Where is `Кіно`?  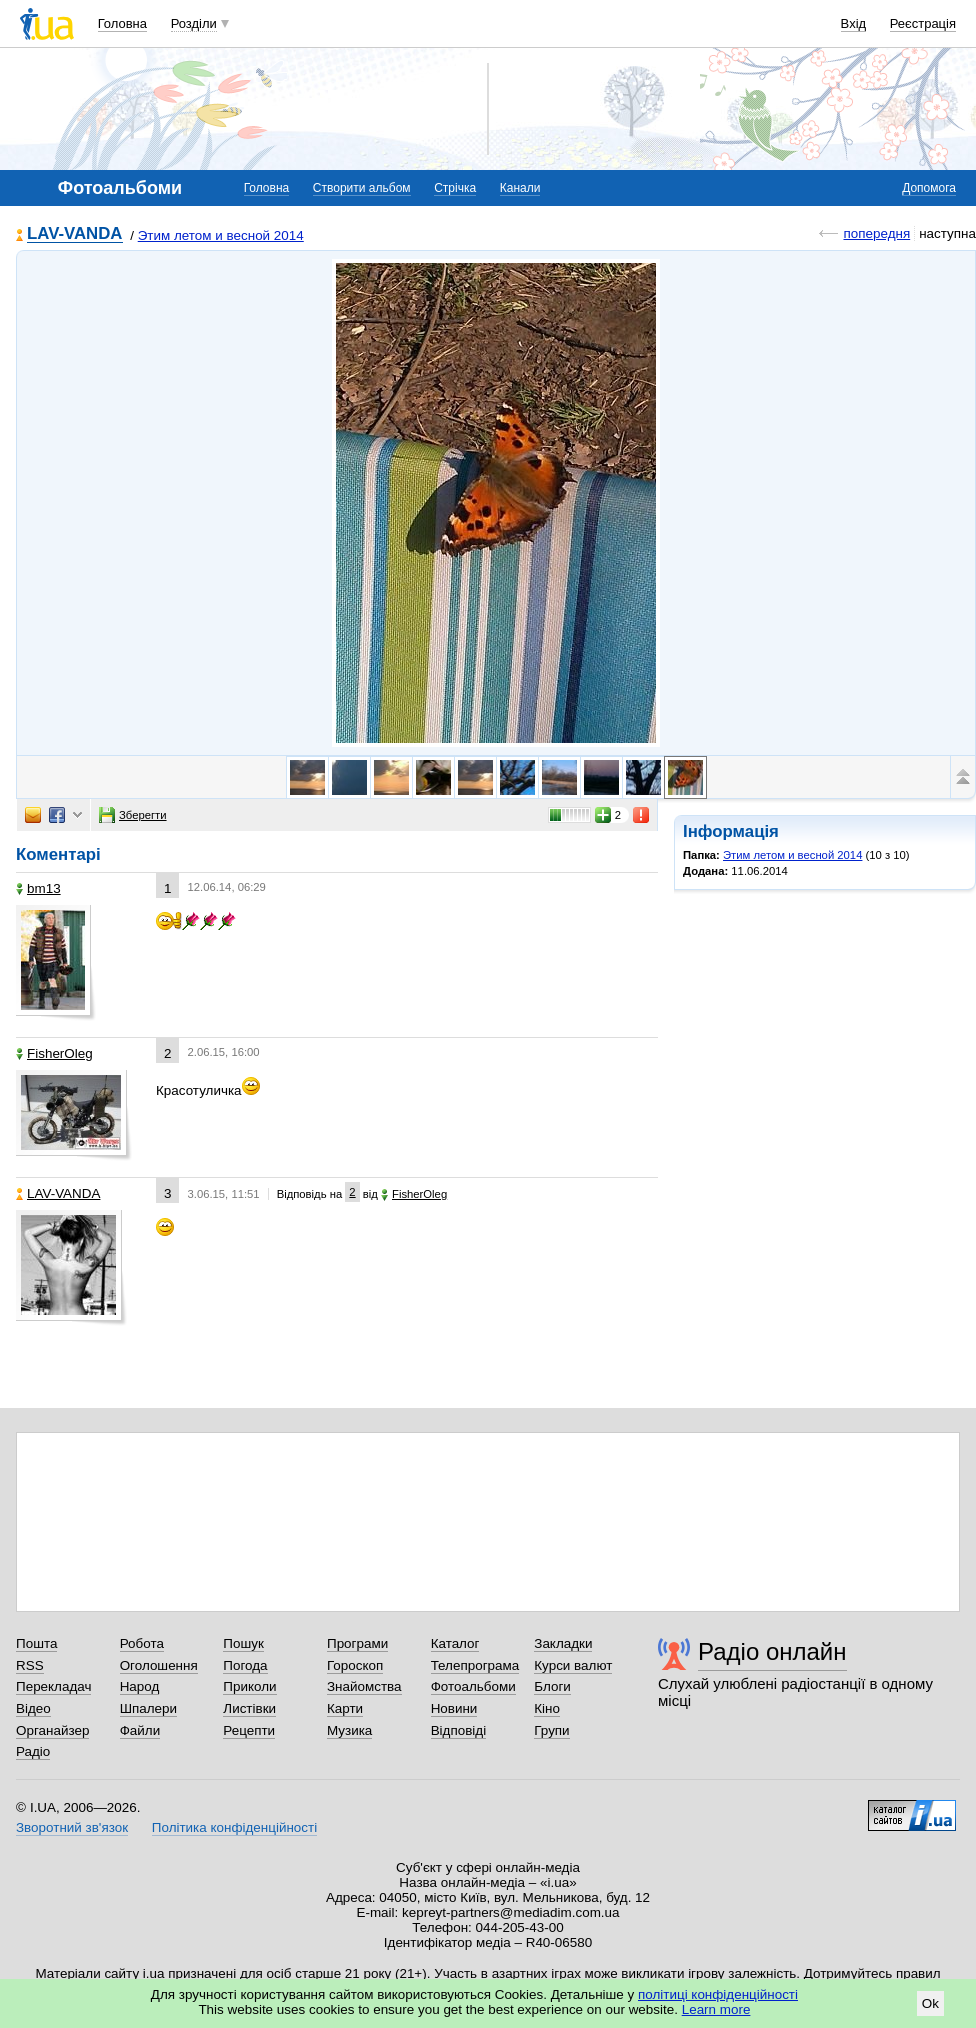
Кіно is located at coordinates (547, 1708).